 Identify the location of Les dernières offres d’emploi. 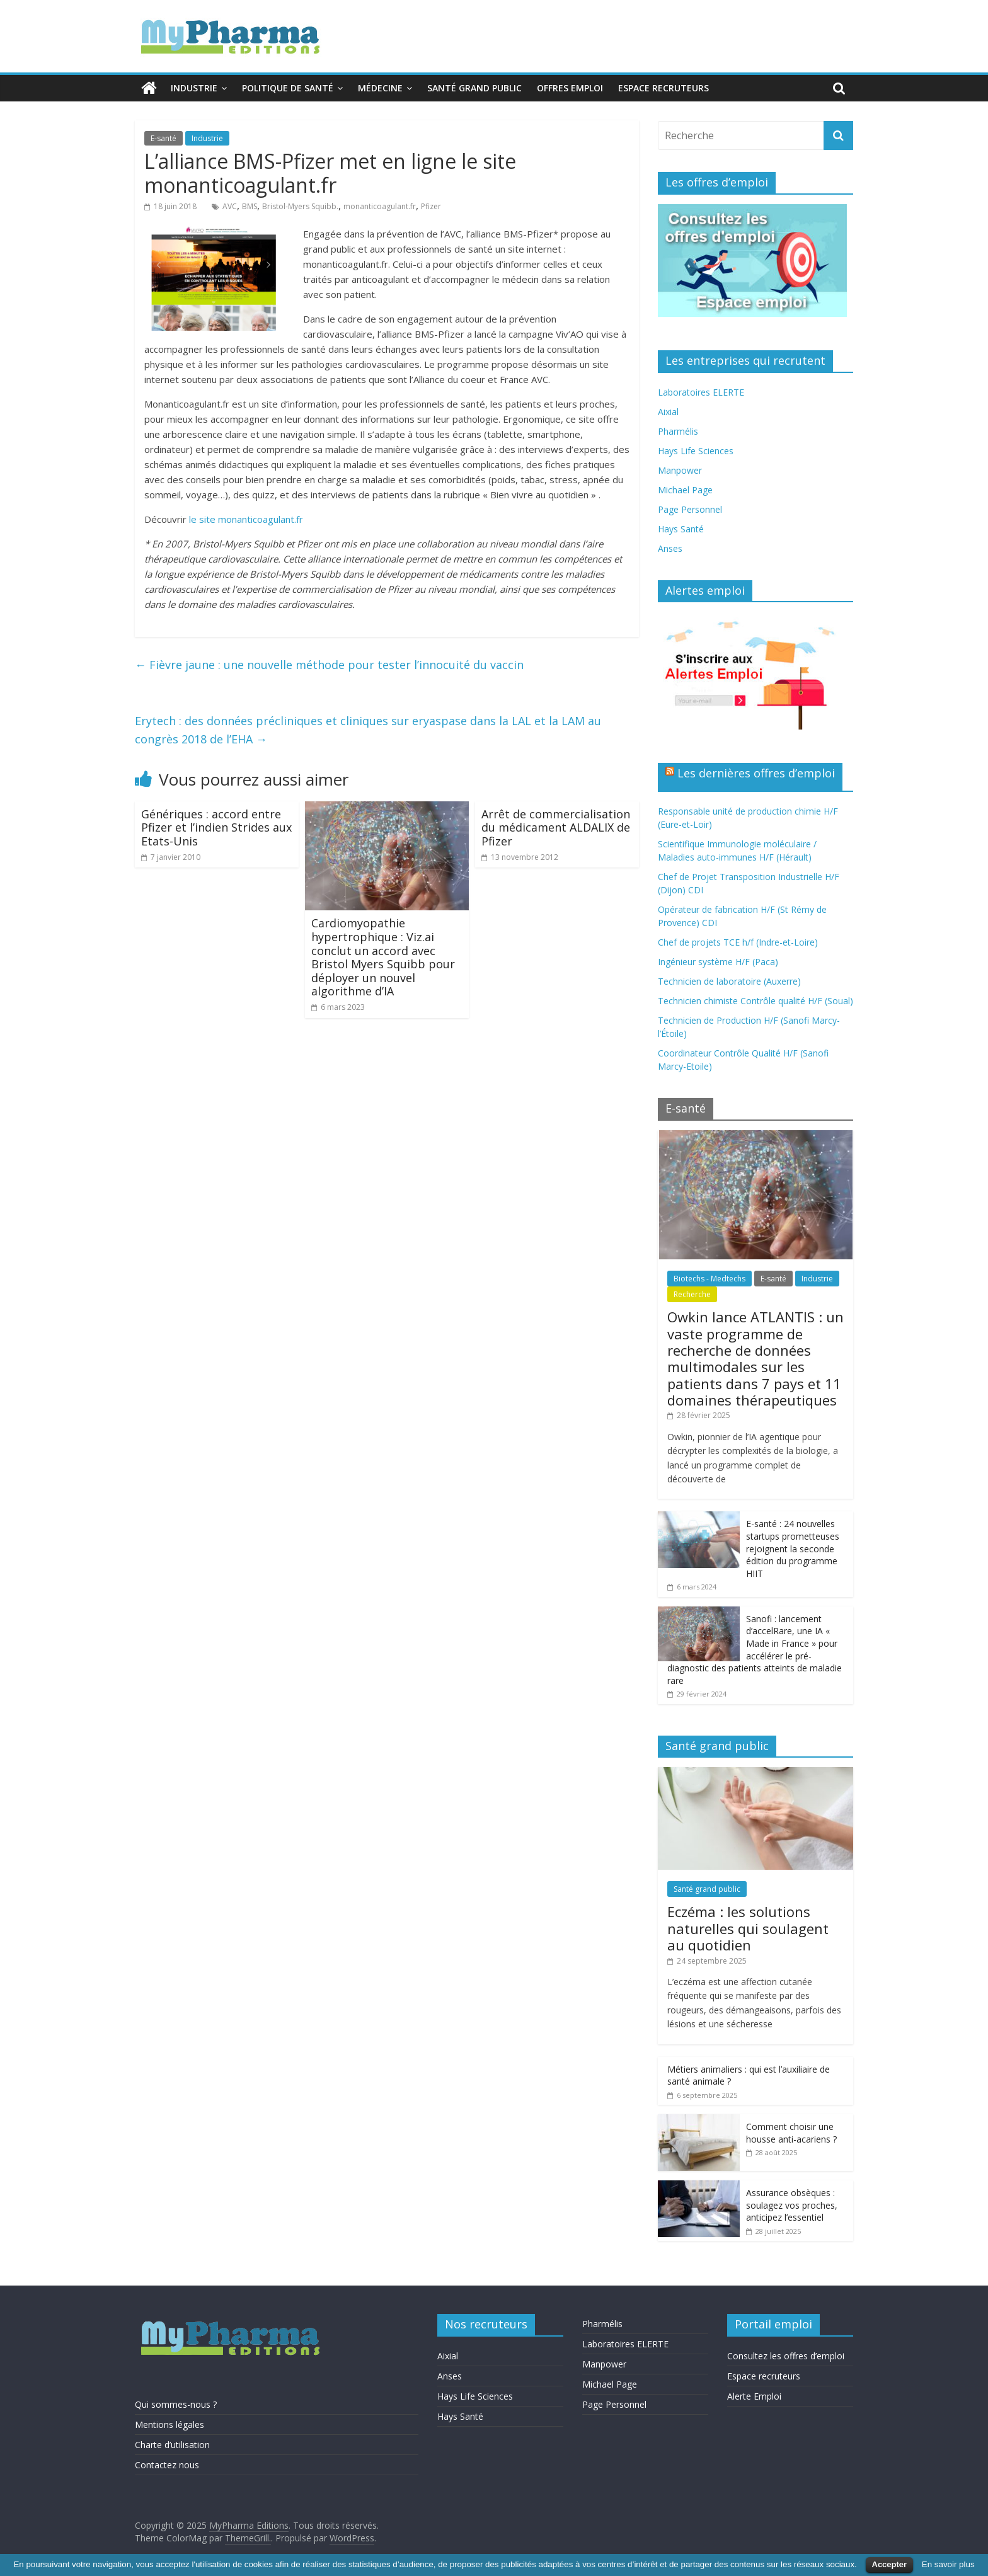
(756, 773).